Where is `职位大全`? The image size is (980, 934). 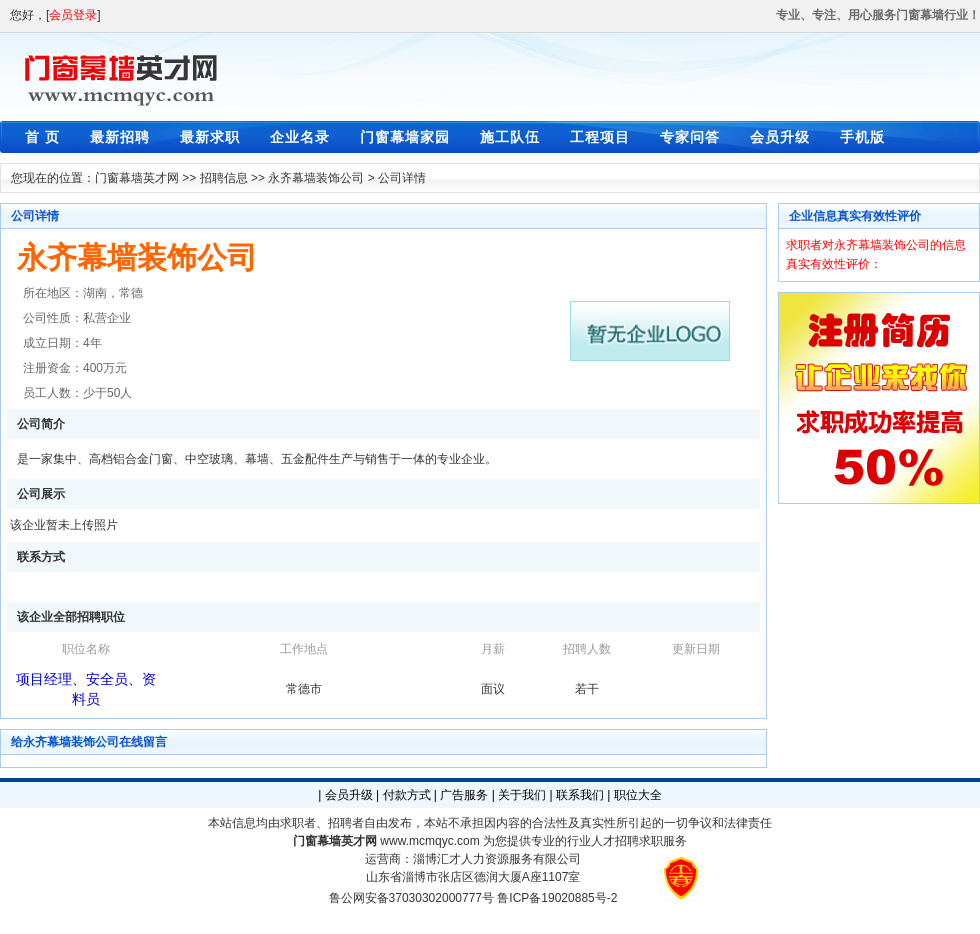 职位大全 is located at coordinates (638, 795).